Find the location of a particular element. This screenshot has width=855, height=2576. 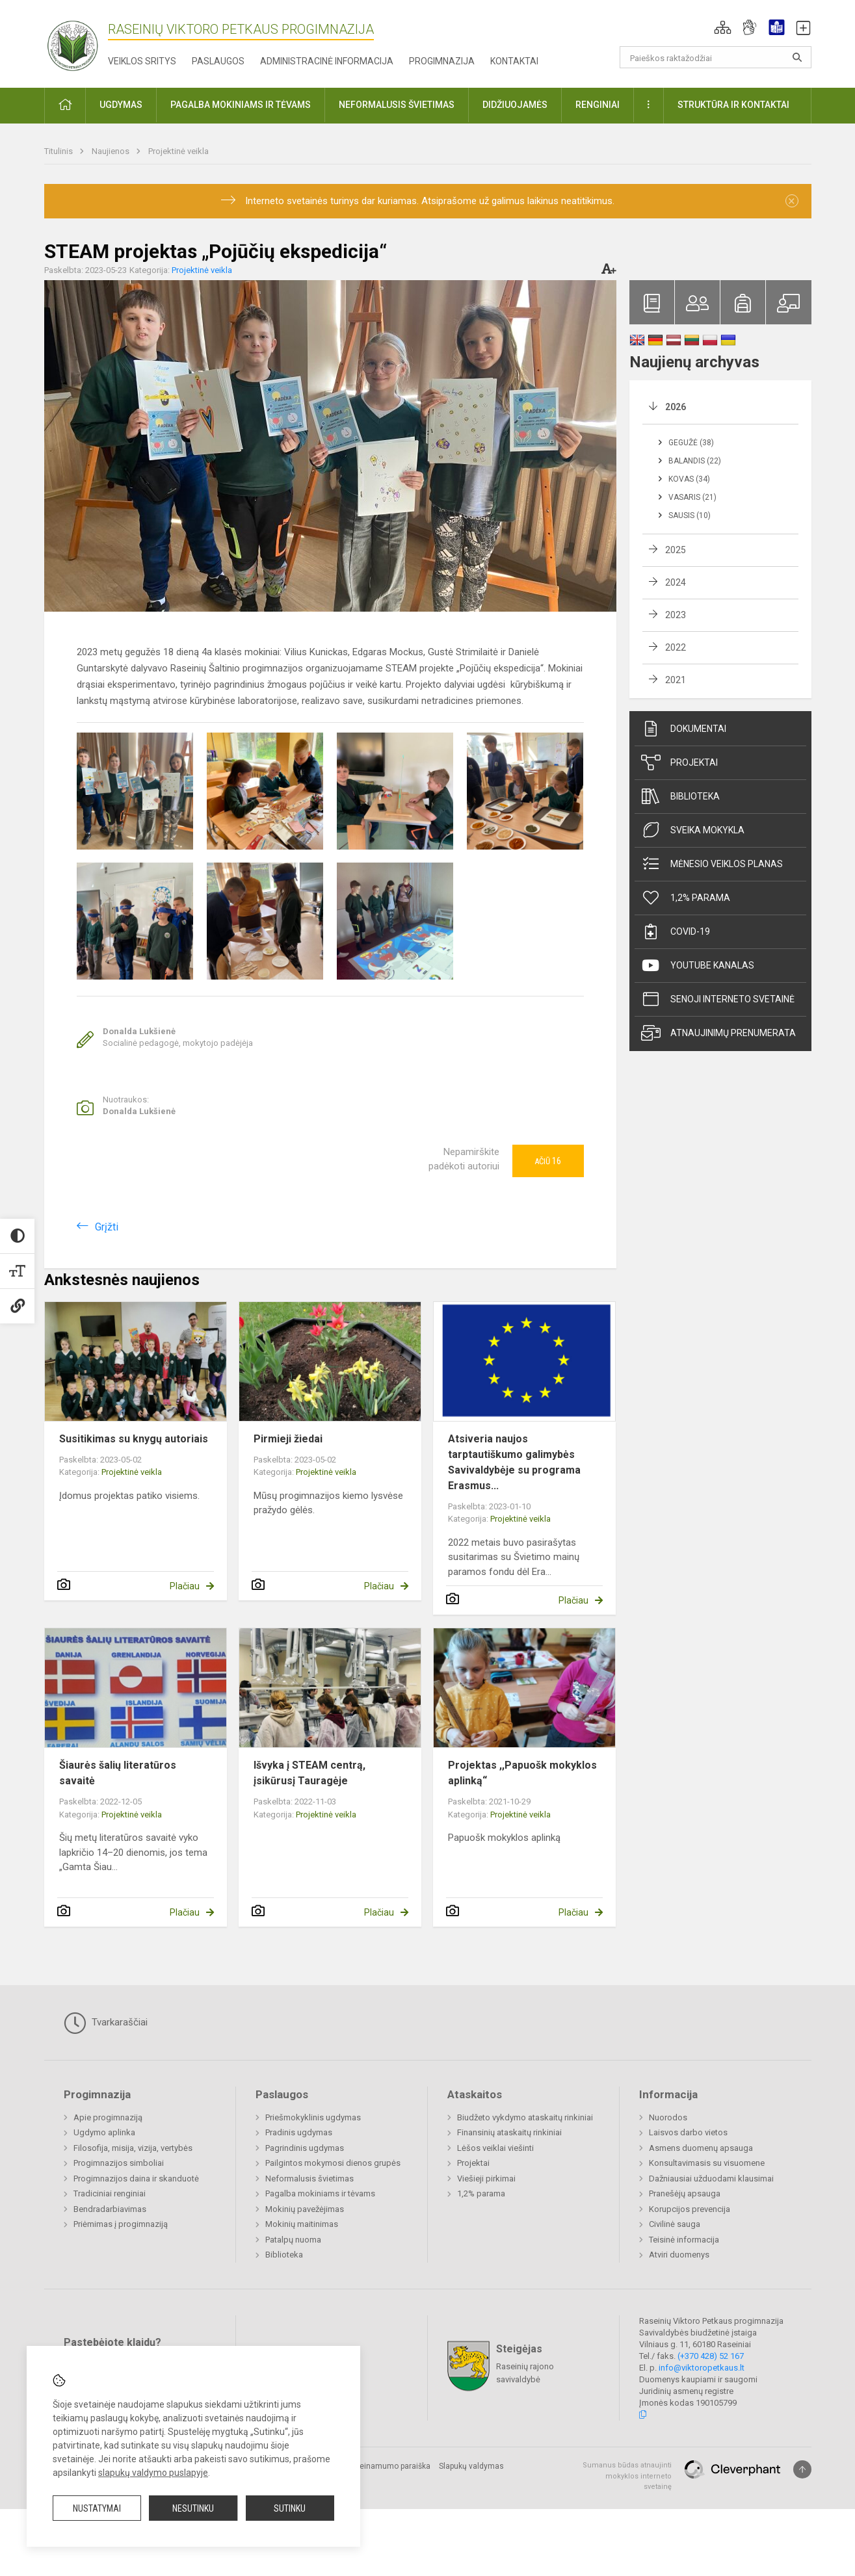

Priešmokyklinis ugdymas is located at coordinates (313, 2117).